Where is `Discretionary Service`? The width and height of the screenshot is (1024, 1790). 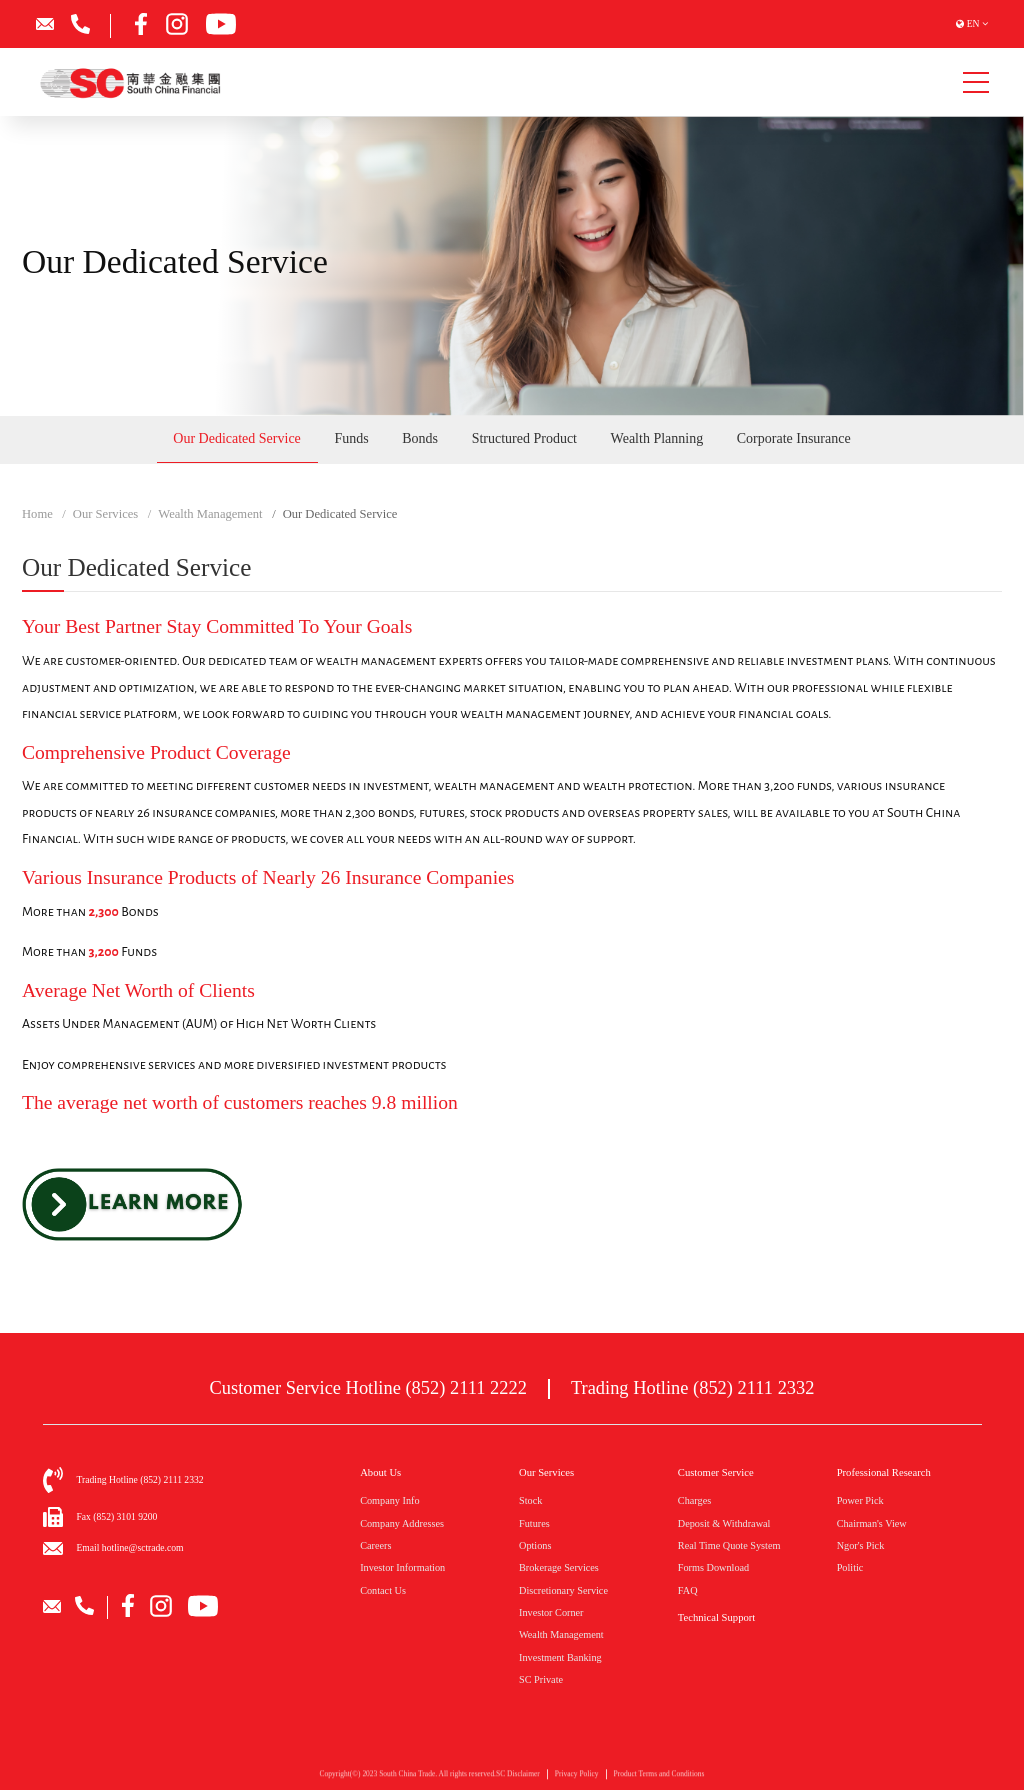
Discretionary Service is located at coordinates (563, 1590).